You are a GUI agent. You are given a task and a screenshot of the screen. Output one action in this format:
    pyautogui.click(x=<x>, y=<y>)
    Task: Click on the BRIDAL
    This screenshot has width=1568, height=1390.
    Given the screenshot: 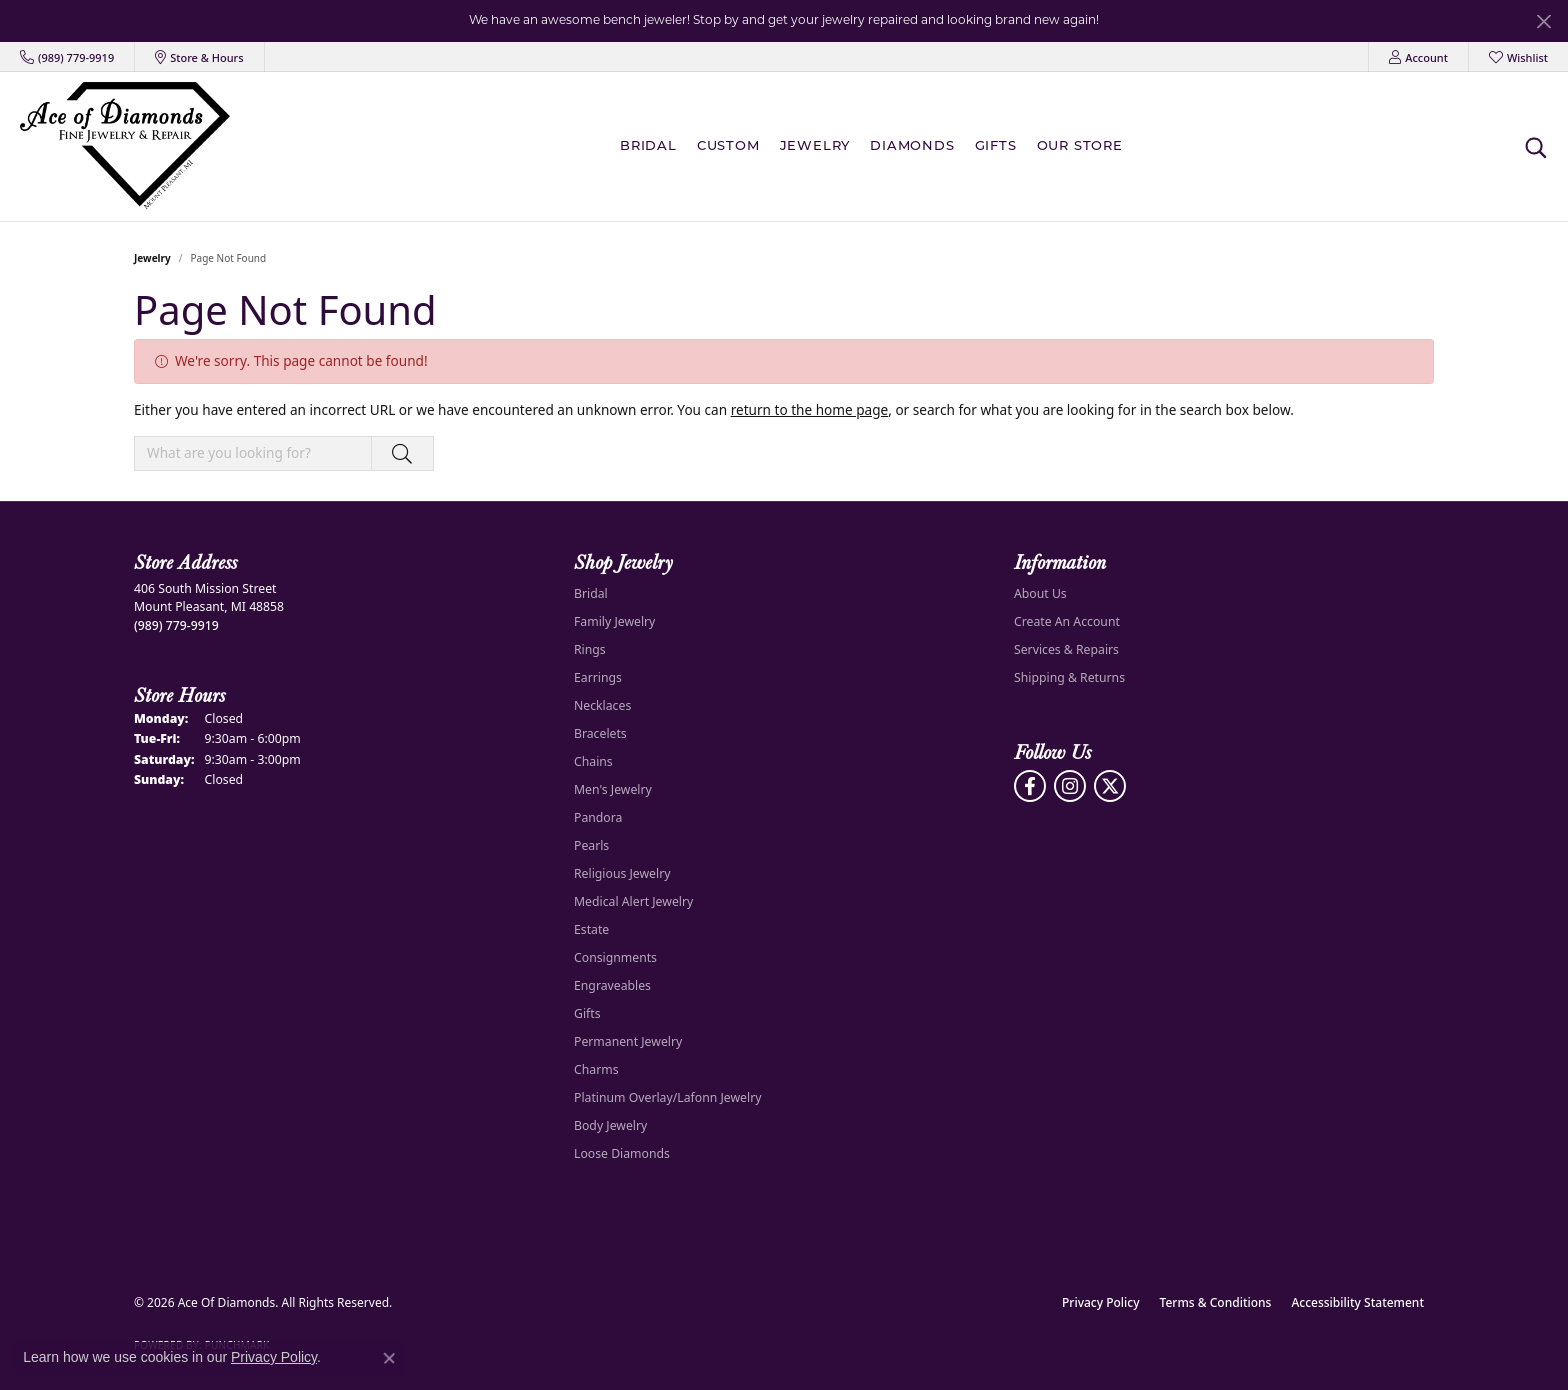 What is the action you would take?
    pyautogui.click(x=648, y=146)
    